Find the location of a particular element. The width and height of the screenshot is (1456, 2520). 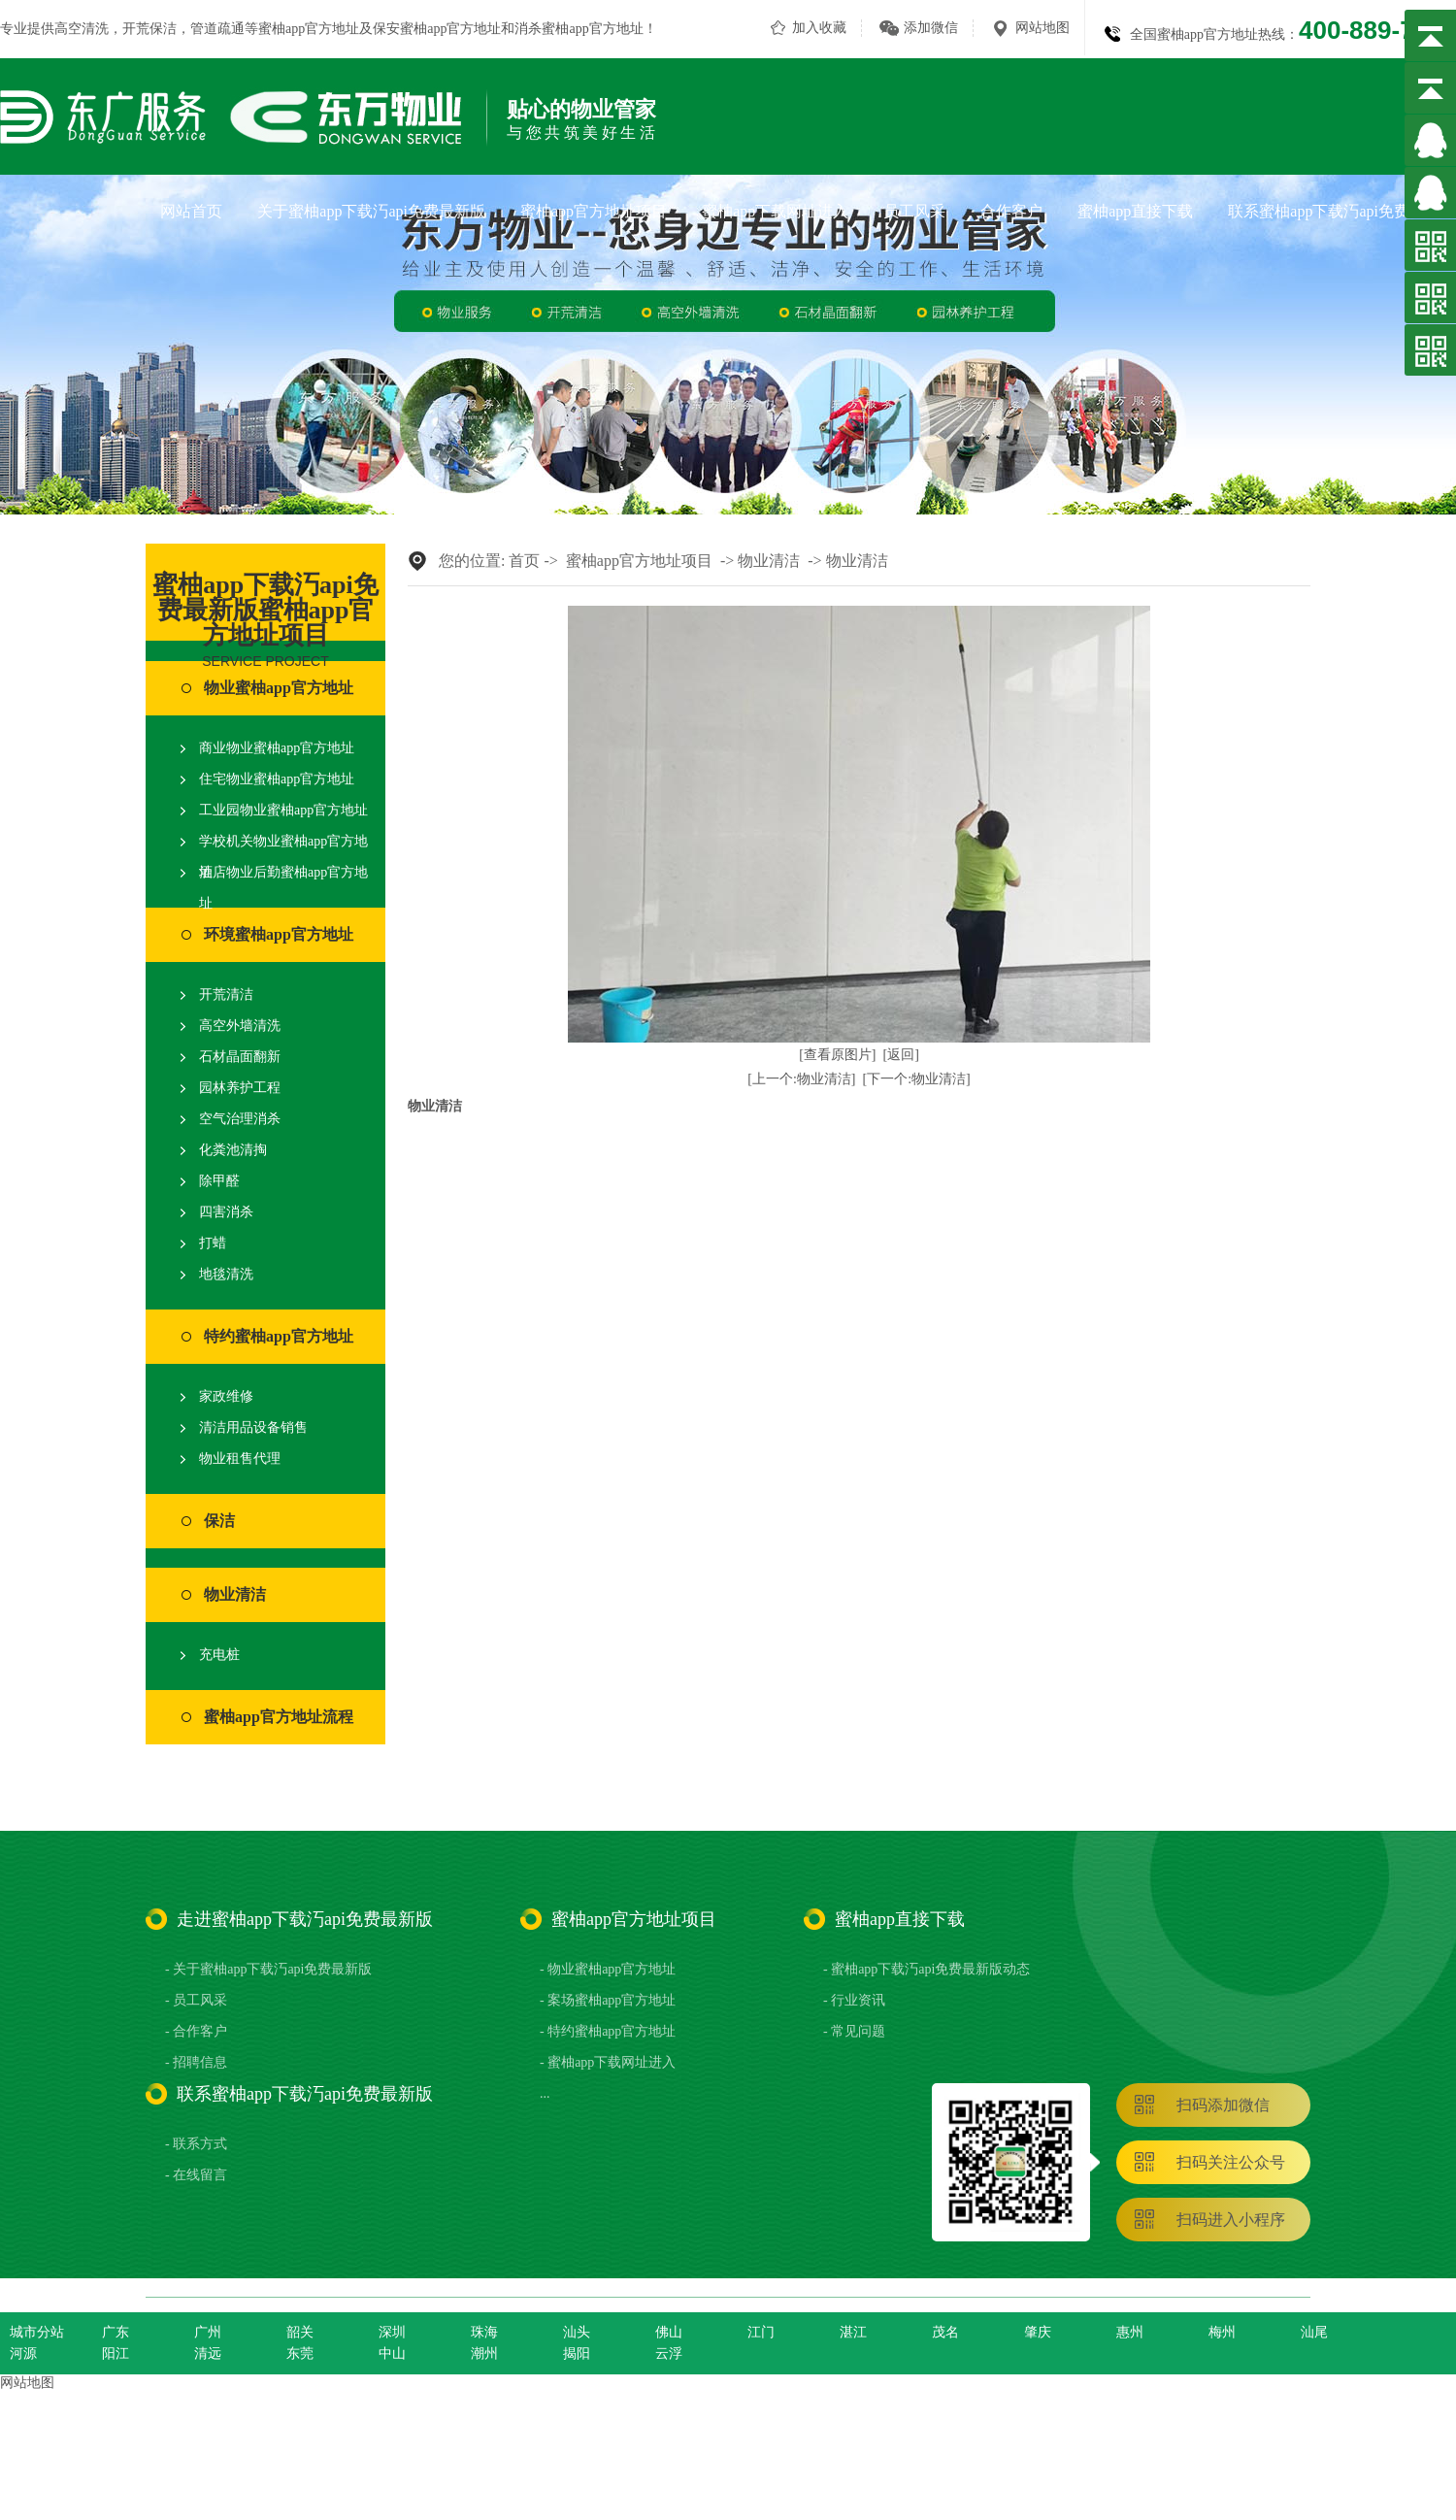

深圳 is located at coordinates (392, 2332).